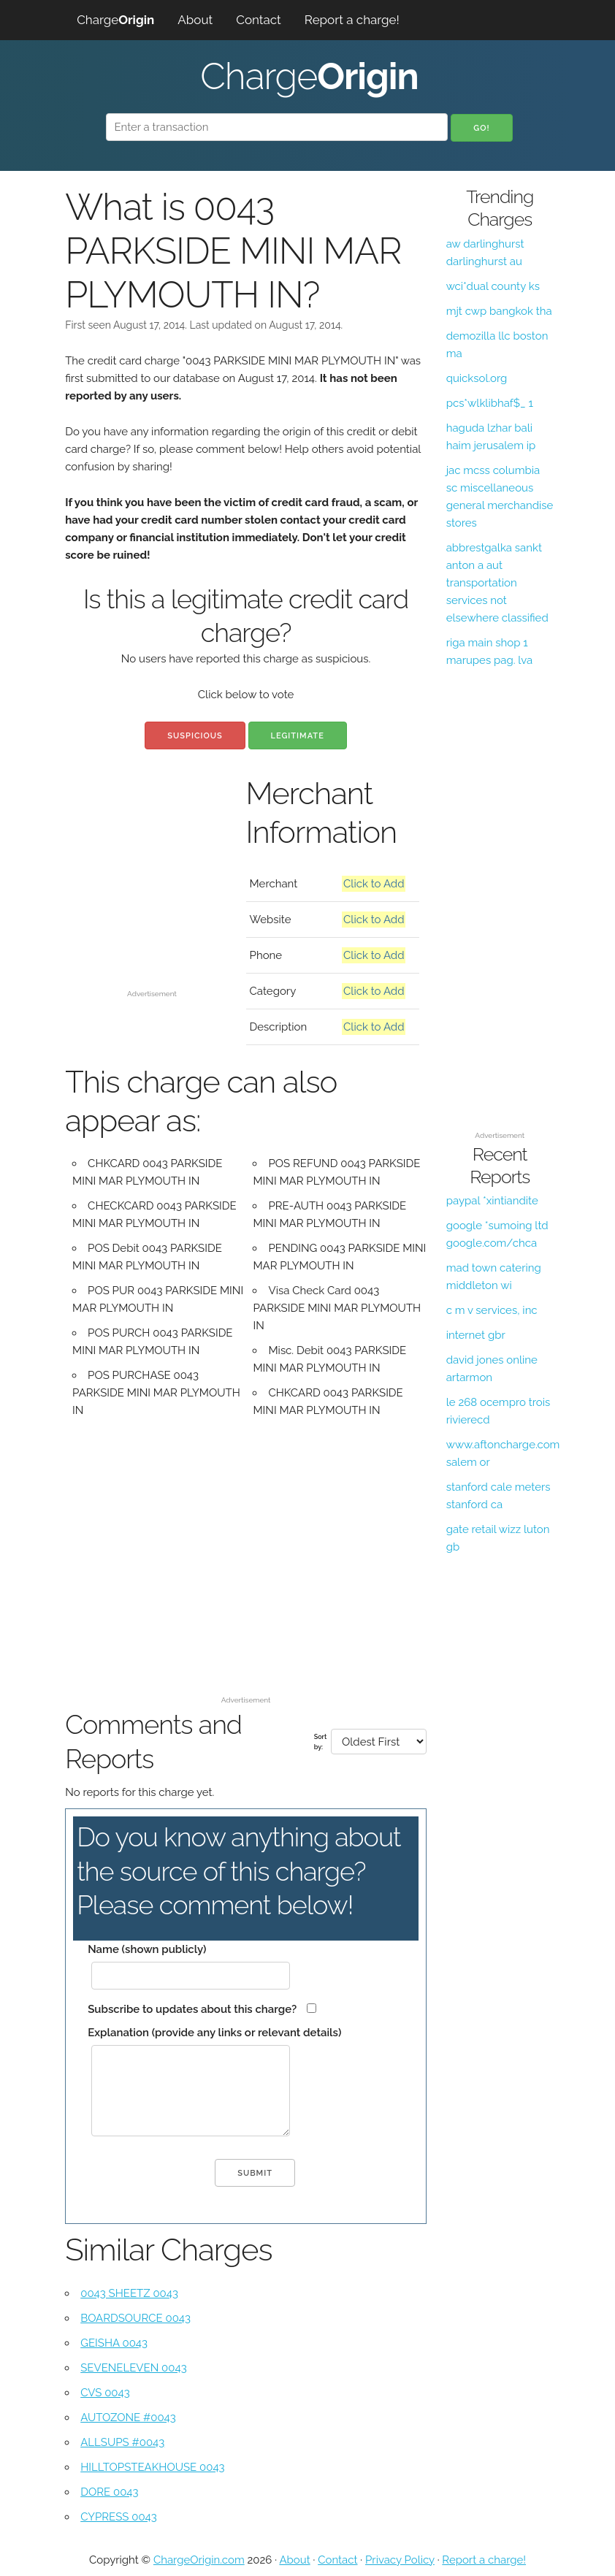 The width and height of the screenshot is (615, 2576). What do you see at coordinates (135, 2318) in the screenshot?
I see `BOARDSOURCE 0043` at bounding box center [135, 2318].